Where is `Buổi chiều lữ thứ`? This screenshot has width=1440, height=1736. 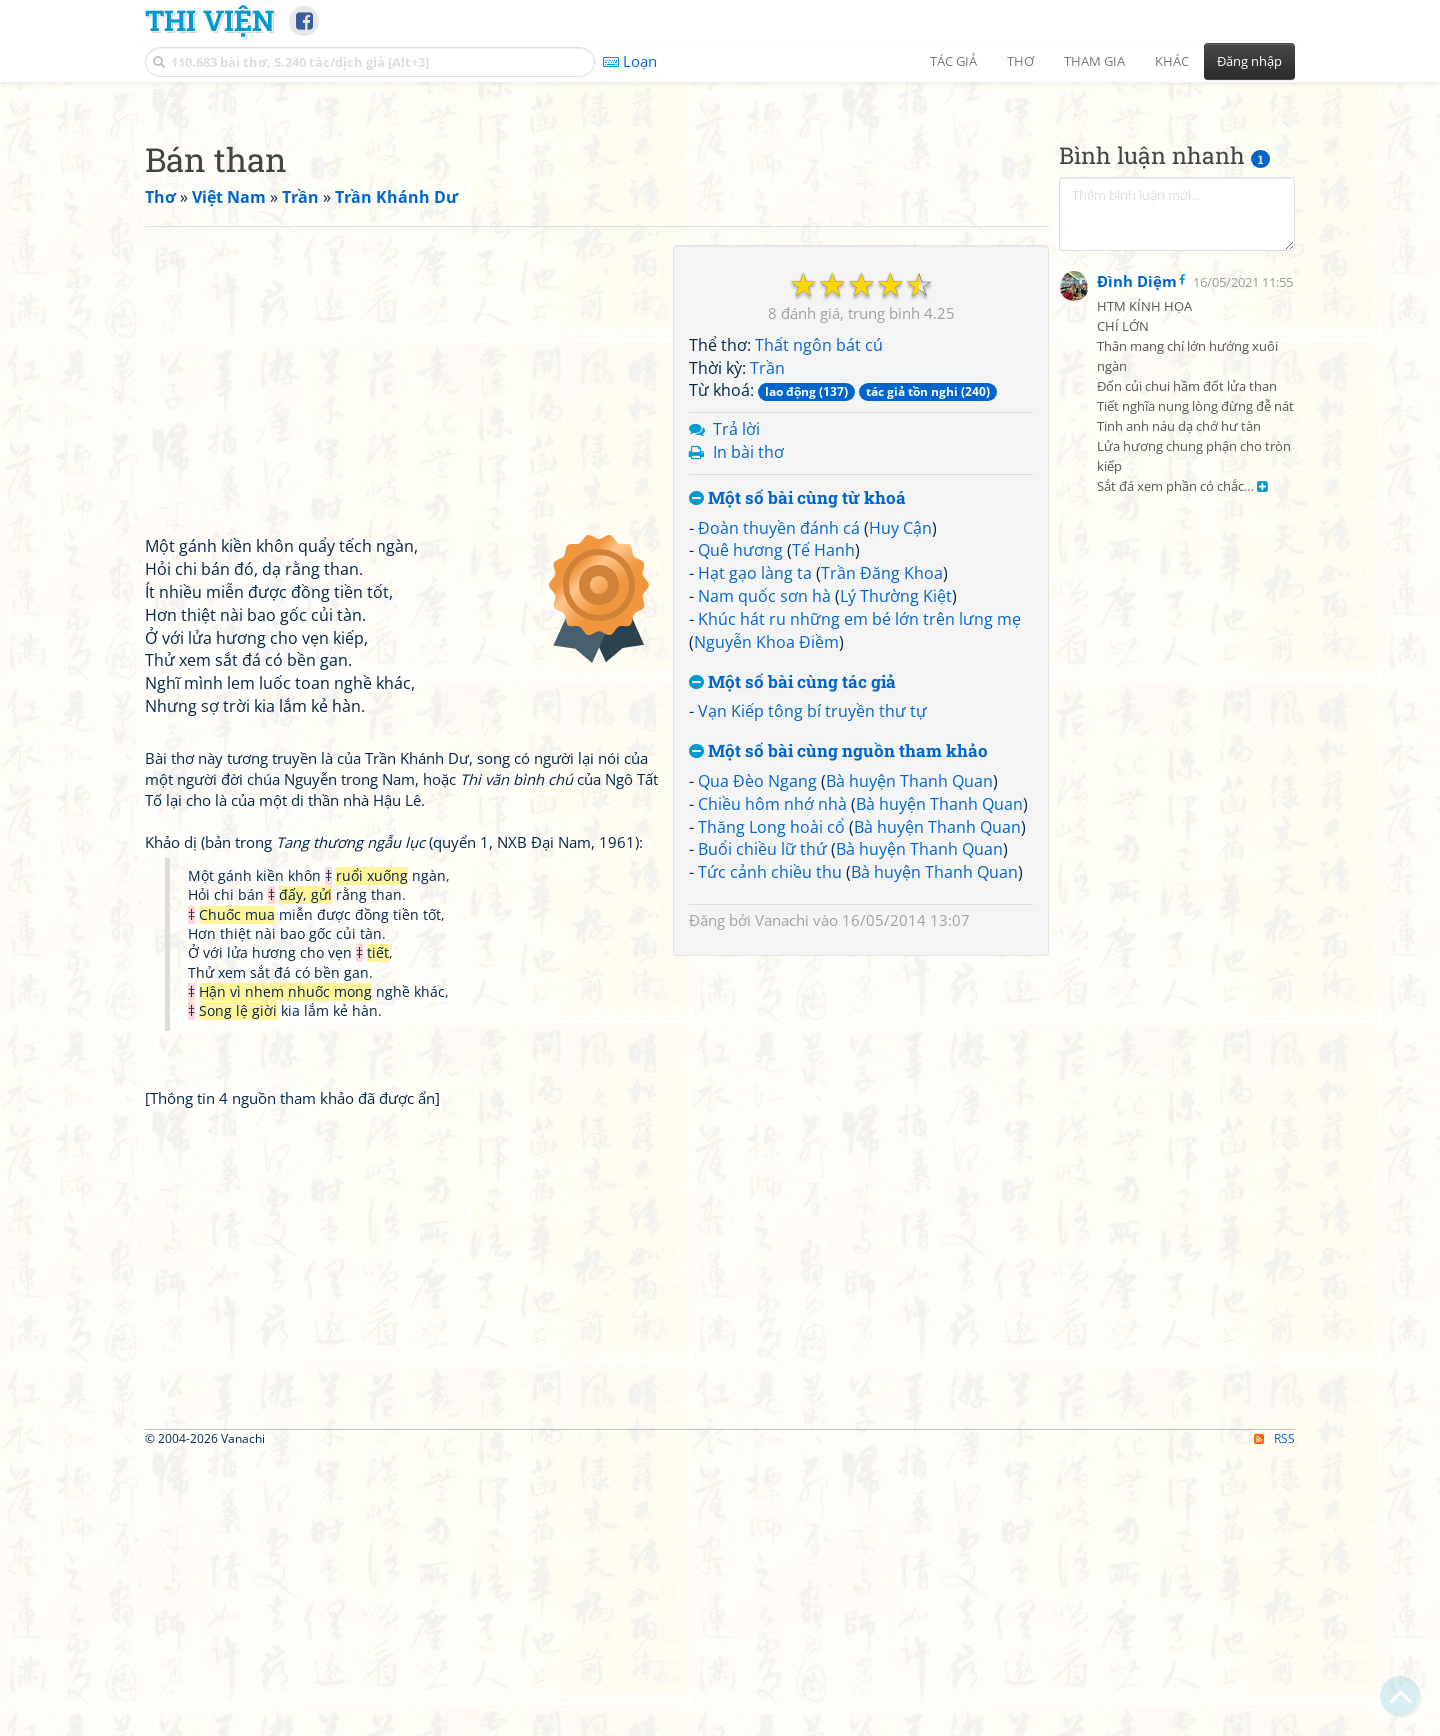 Buổi chiều lữ thứ is located at coordinates (762, 1129).